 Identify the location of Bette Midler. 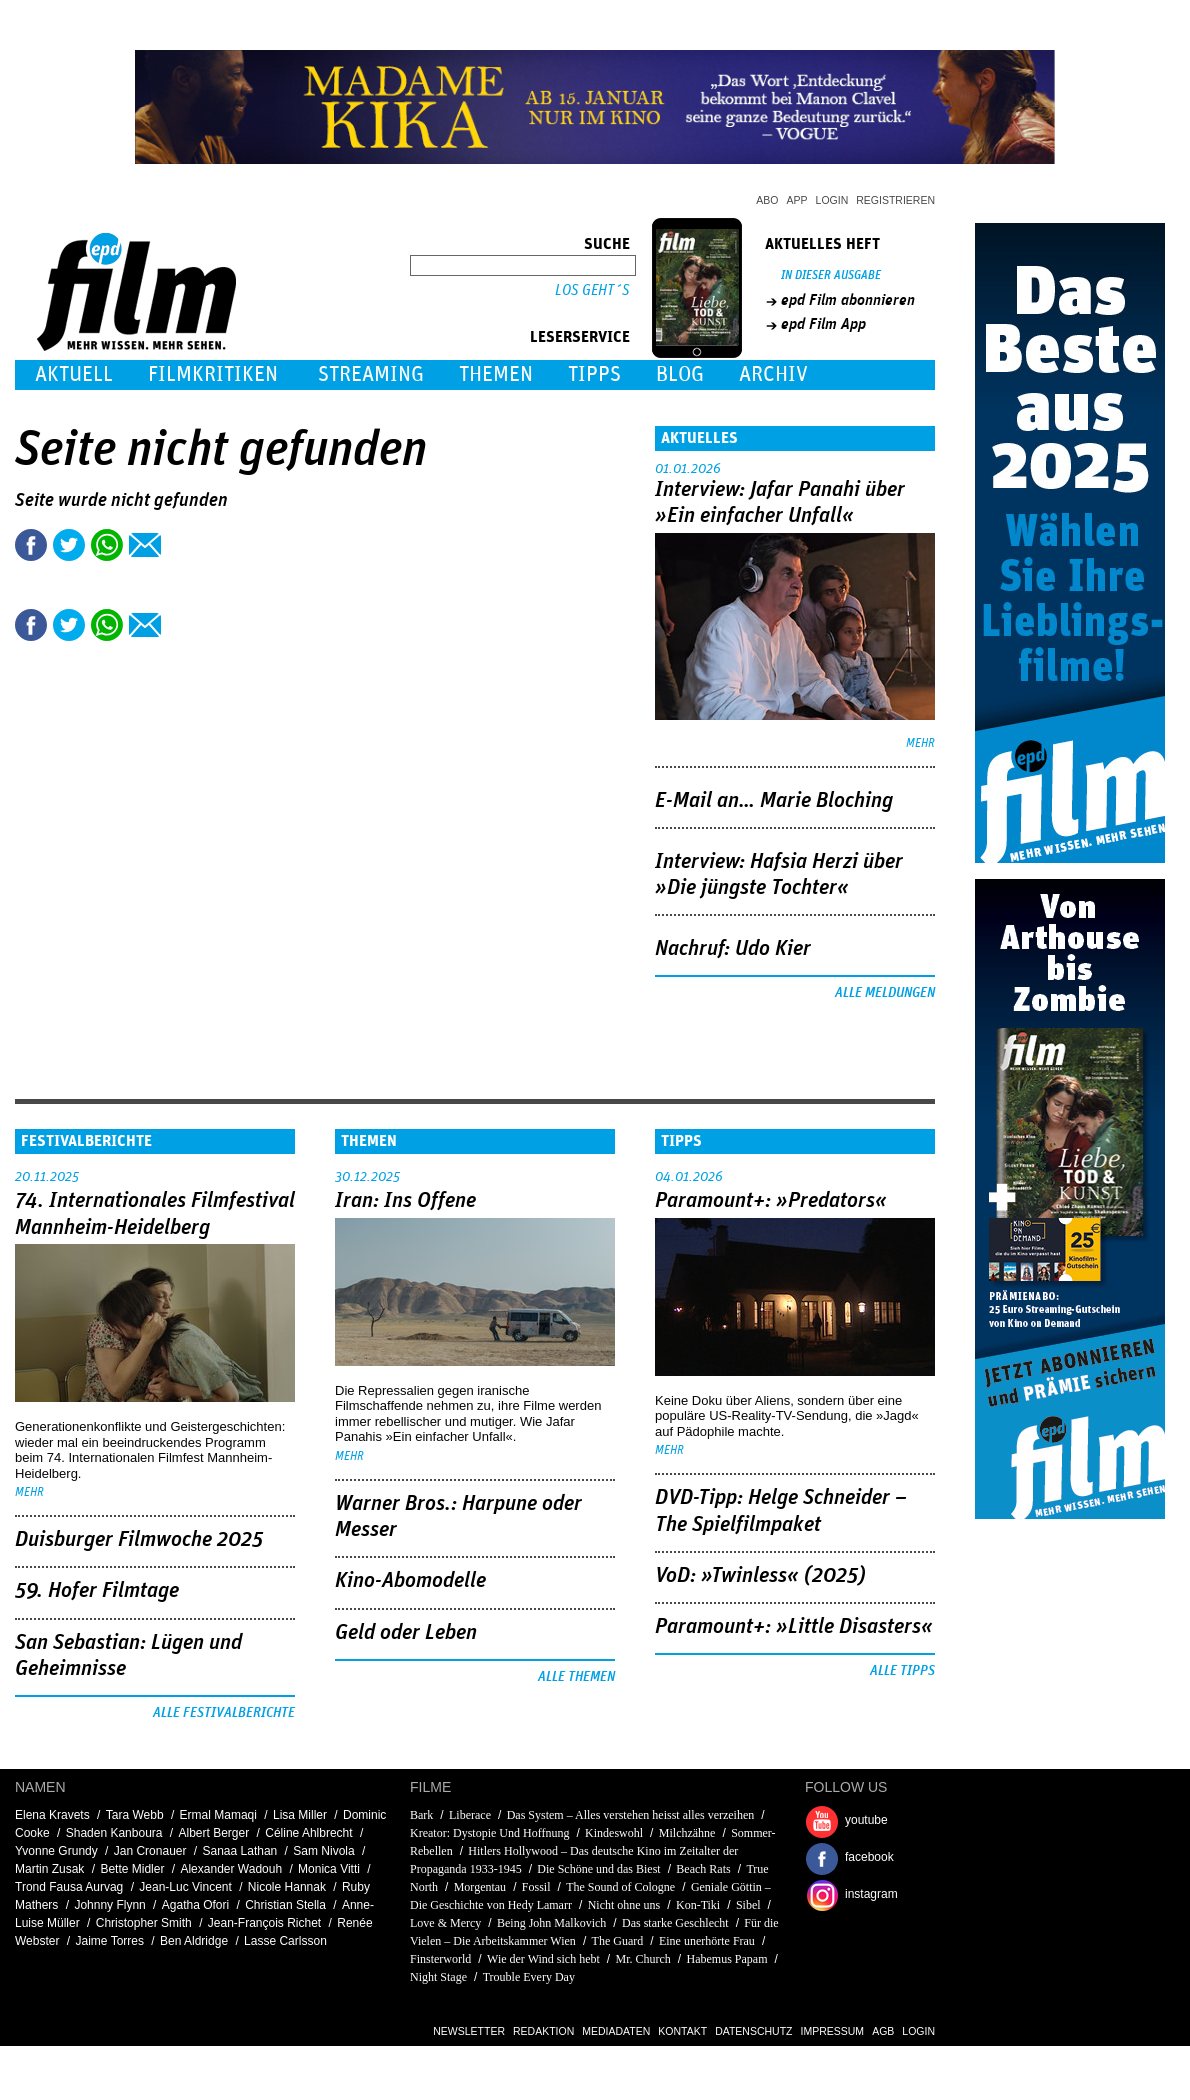
(132, 1869).